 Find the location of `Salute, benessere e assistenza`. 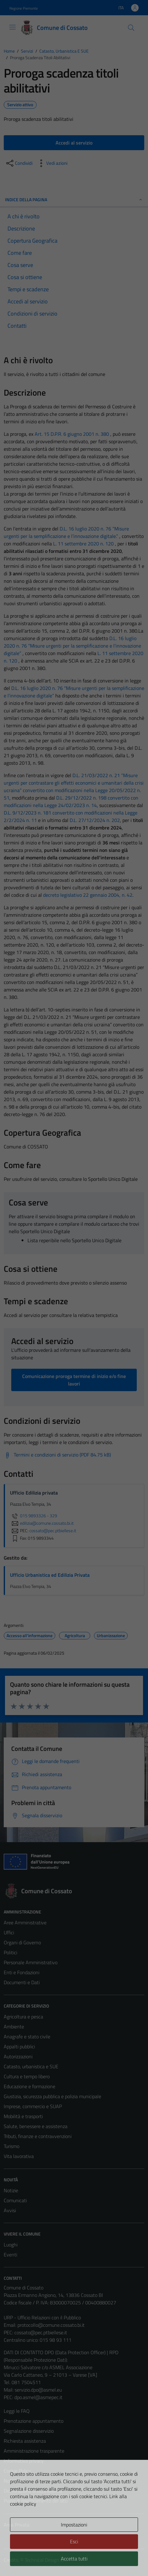

Salute, benessere e assistenza is located at coordinates (35, 2126).